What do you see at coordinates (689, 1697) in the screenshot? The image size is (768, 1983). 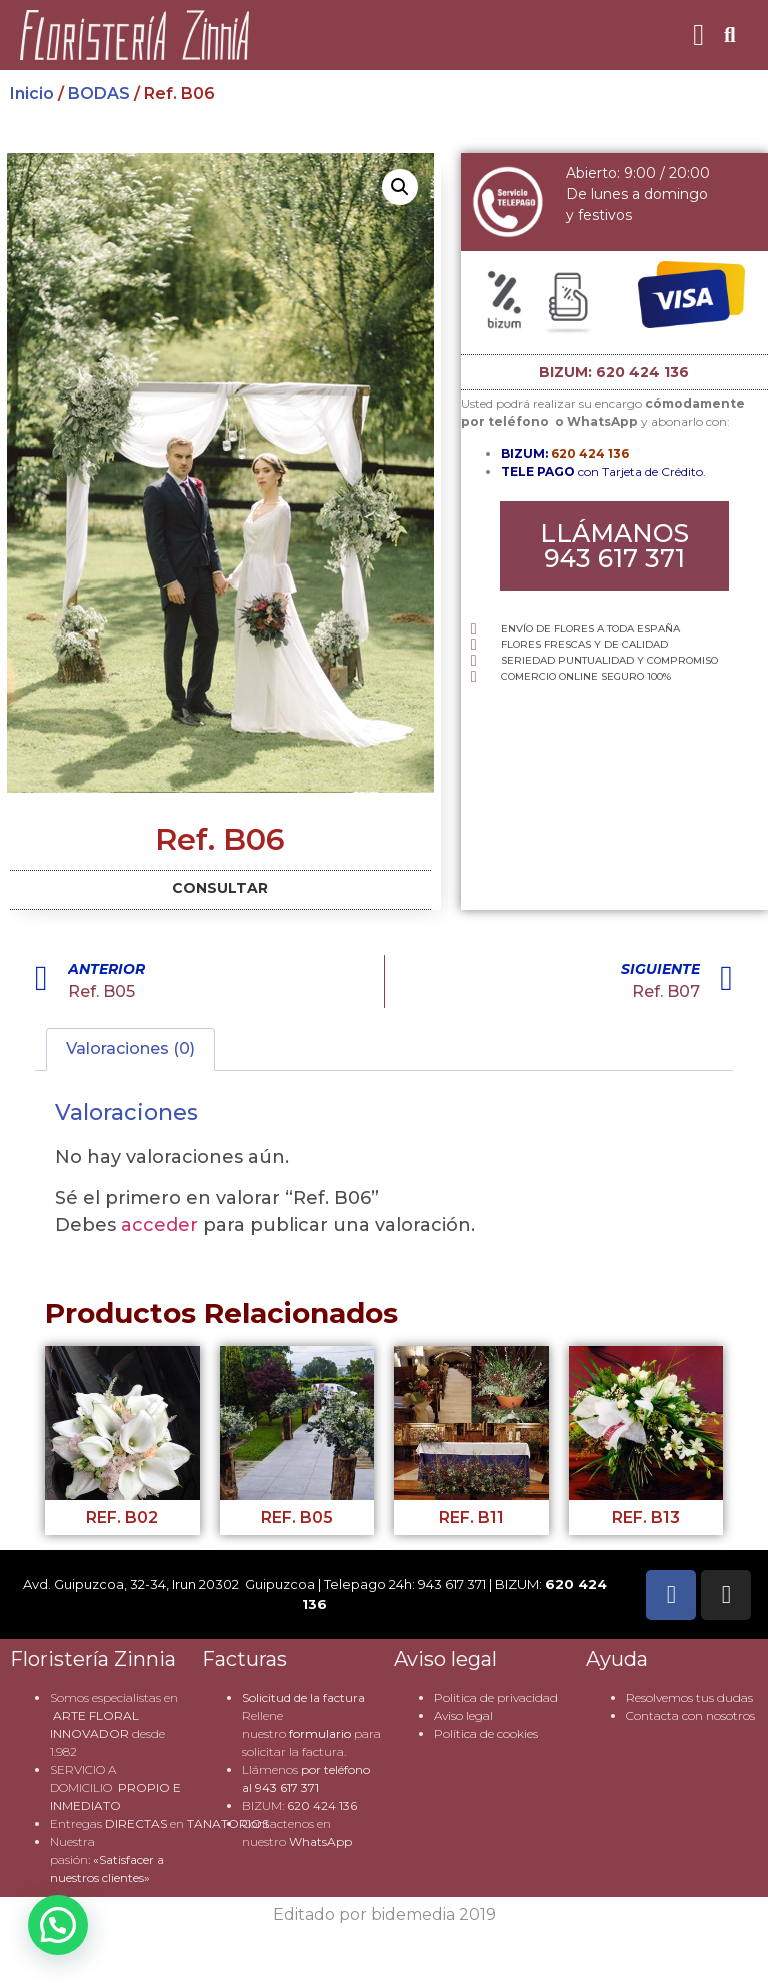 I see `Resolvemos tus dudas` at bounding box center [689, 1697].